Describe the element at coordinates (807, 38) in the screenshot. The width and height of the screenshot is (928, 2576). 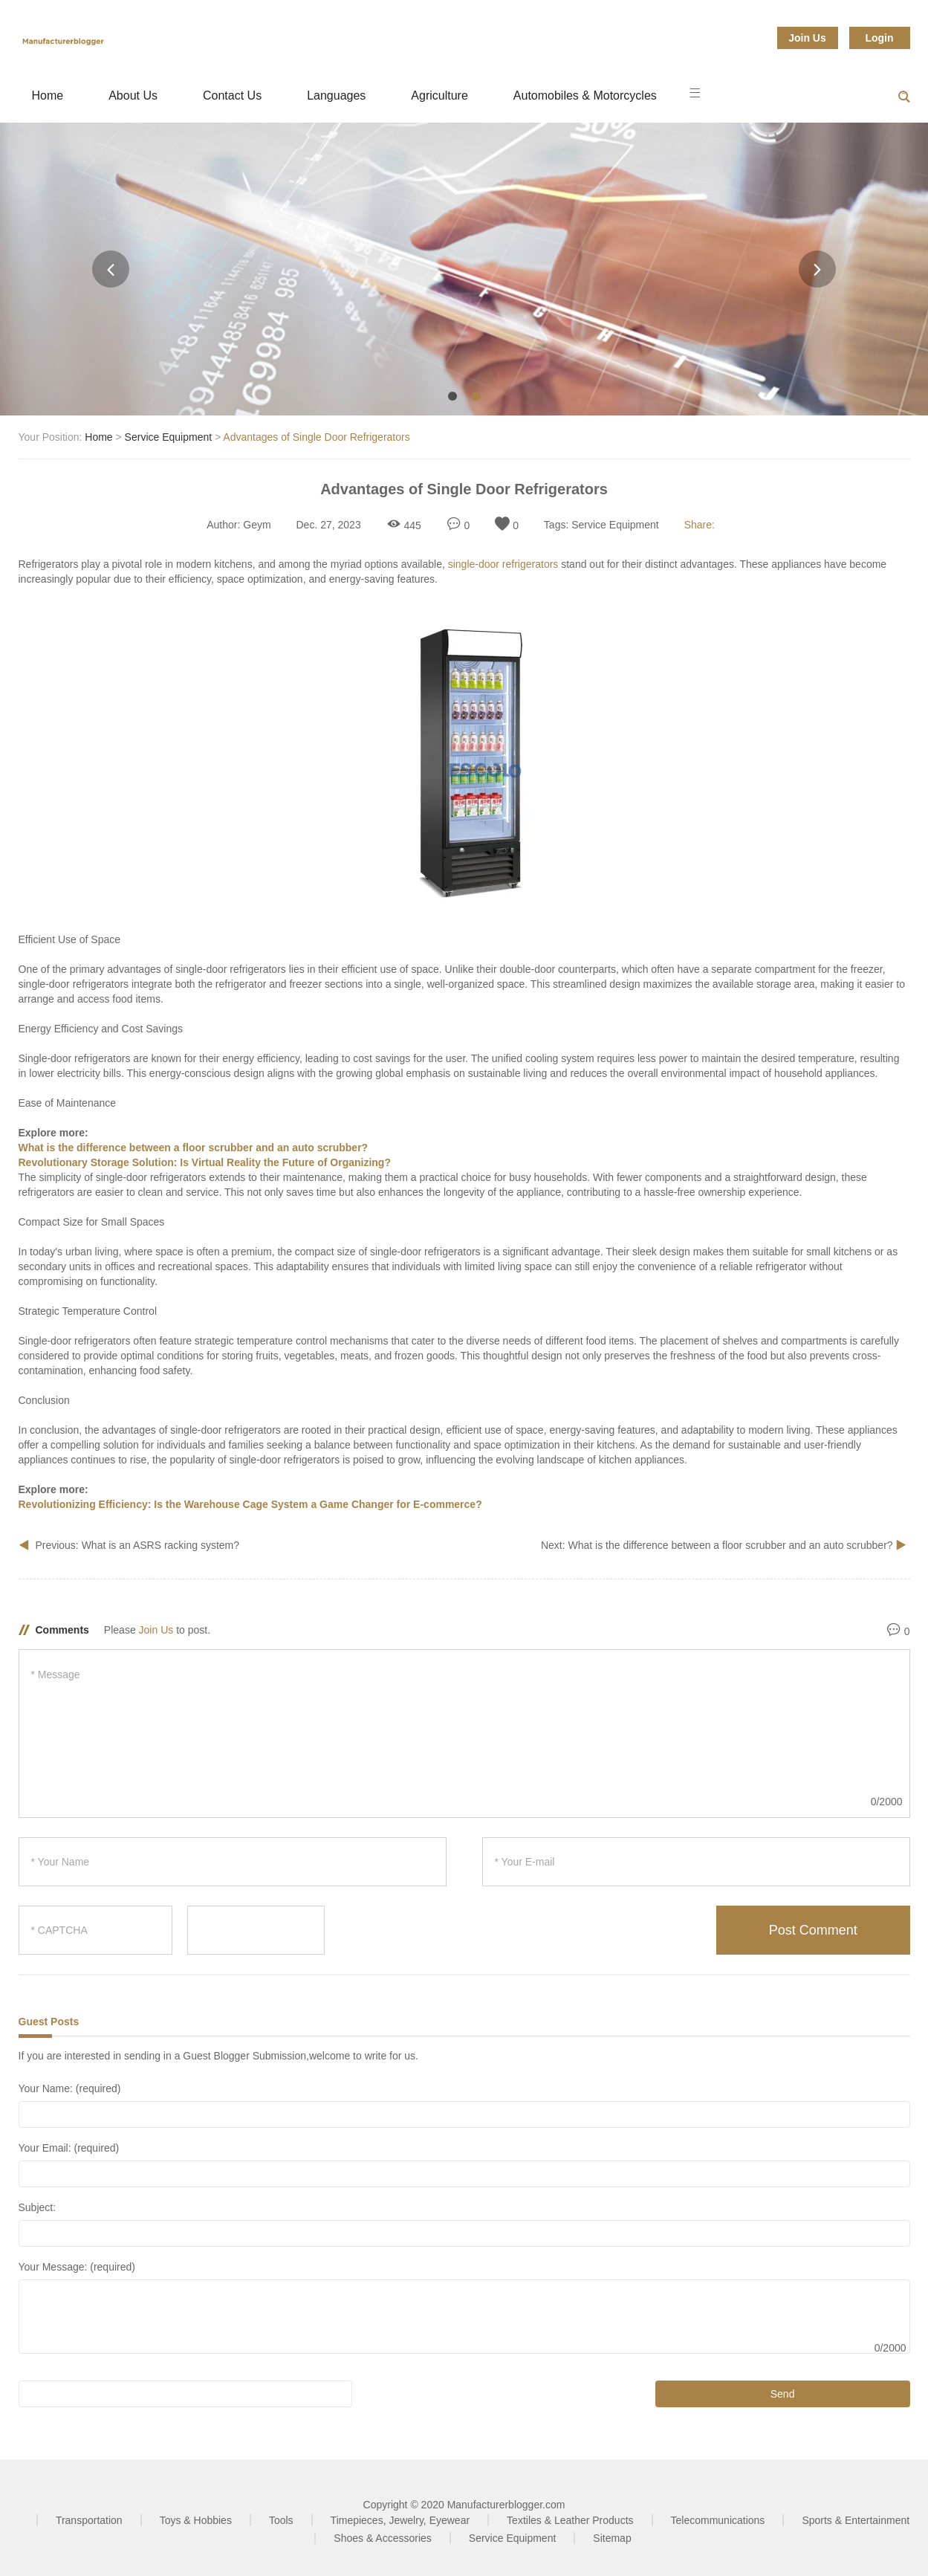
I see `Join Us` at that location.